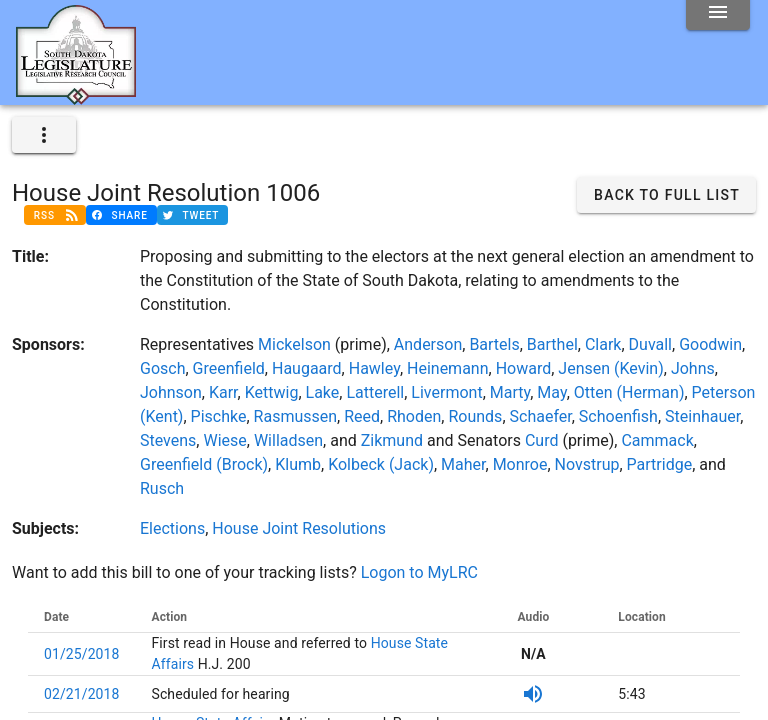  Describe the element at coordinates (542, 440) in the screenshot. I see `Curd` at that location.